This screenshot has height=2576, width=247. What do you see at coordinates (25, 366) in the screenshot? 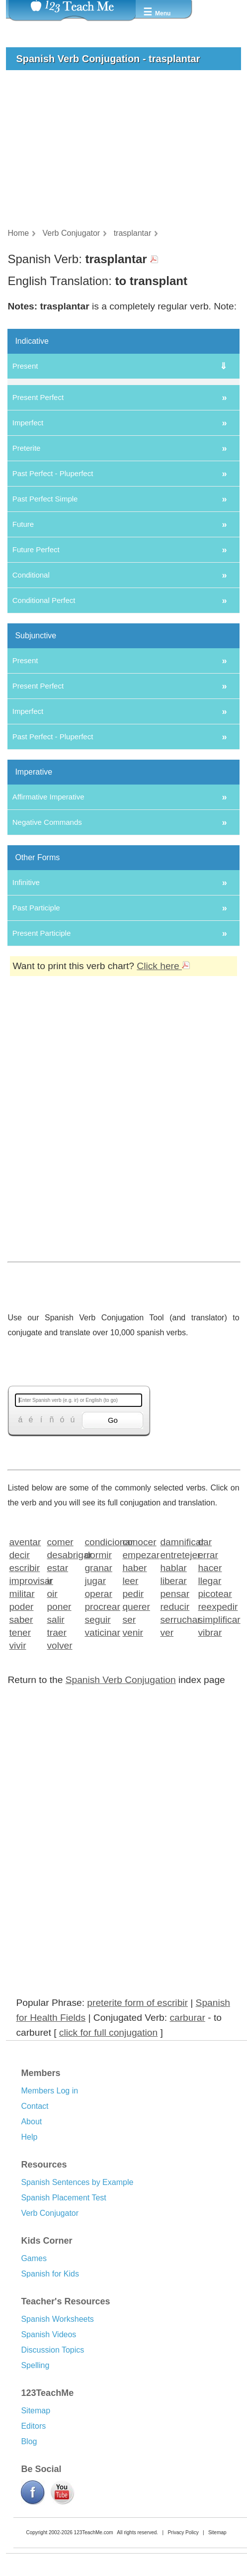
I see `Present` at bounding box center [25, 366].